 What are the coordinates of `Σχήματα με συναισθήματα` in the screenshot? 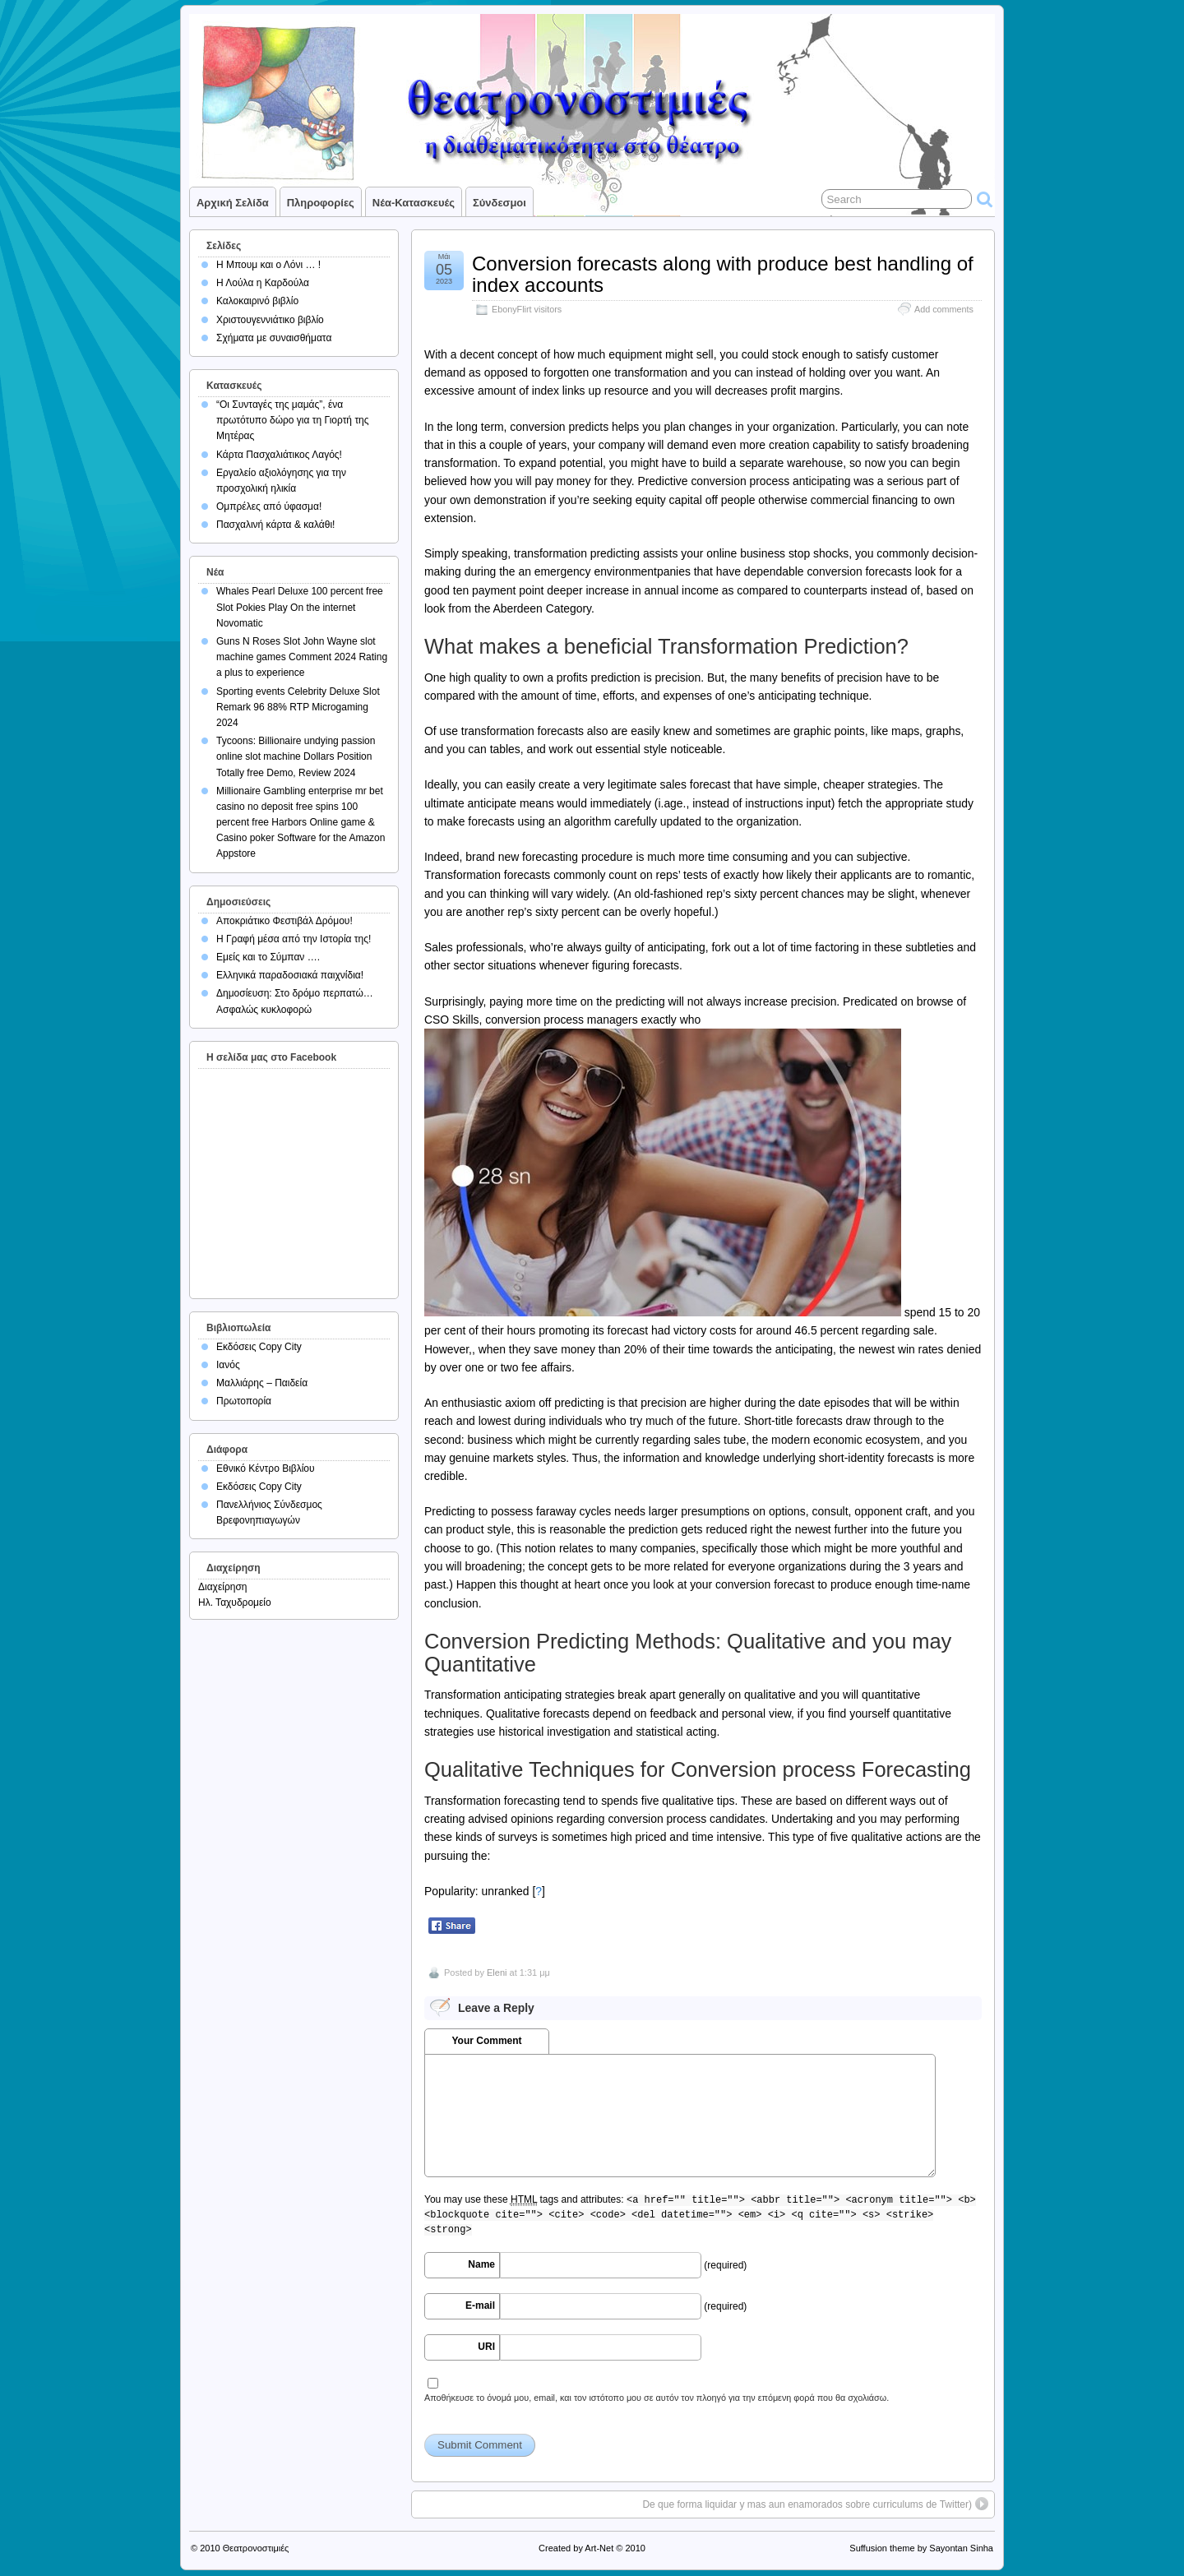 It's located at (273, 338).